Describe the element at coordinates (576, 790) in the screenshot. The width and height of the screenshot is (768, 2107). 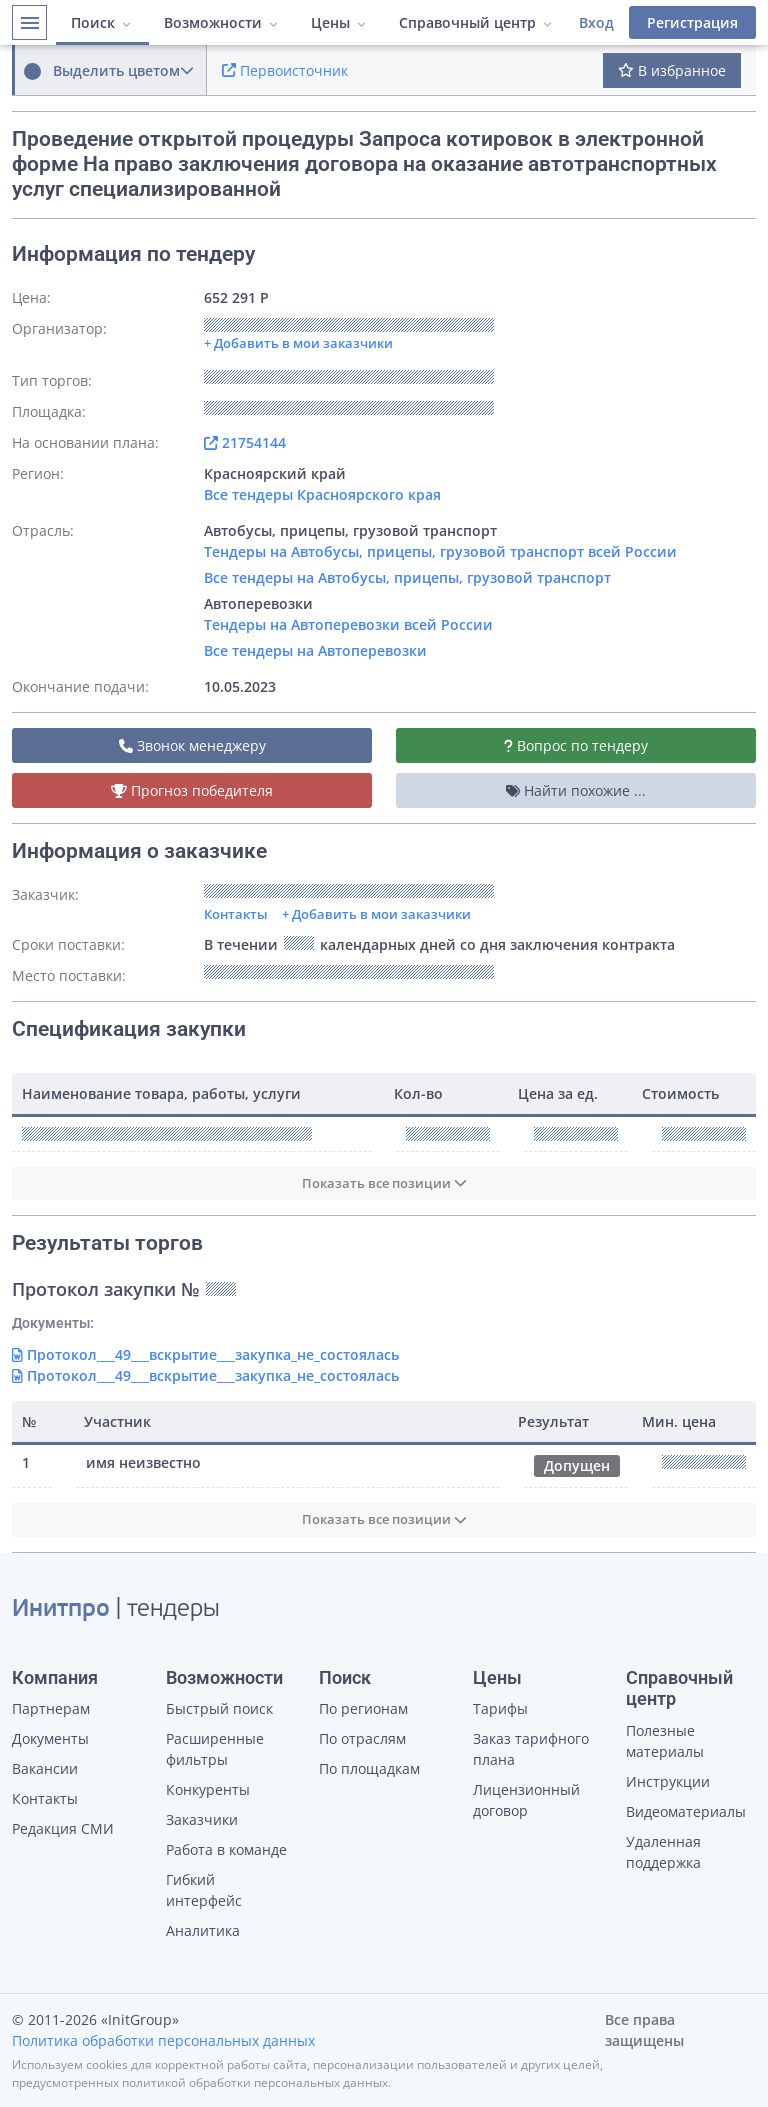
I see `Найти похожие ...` at that location.